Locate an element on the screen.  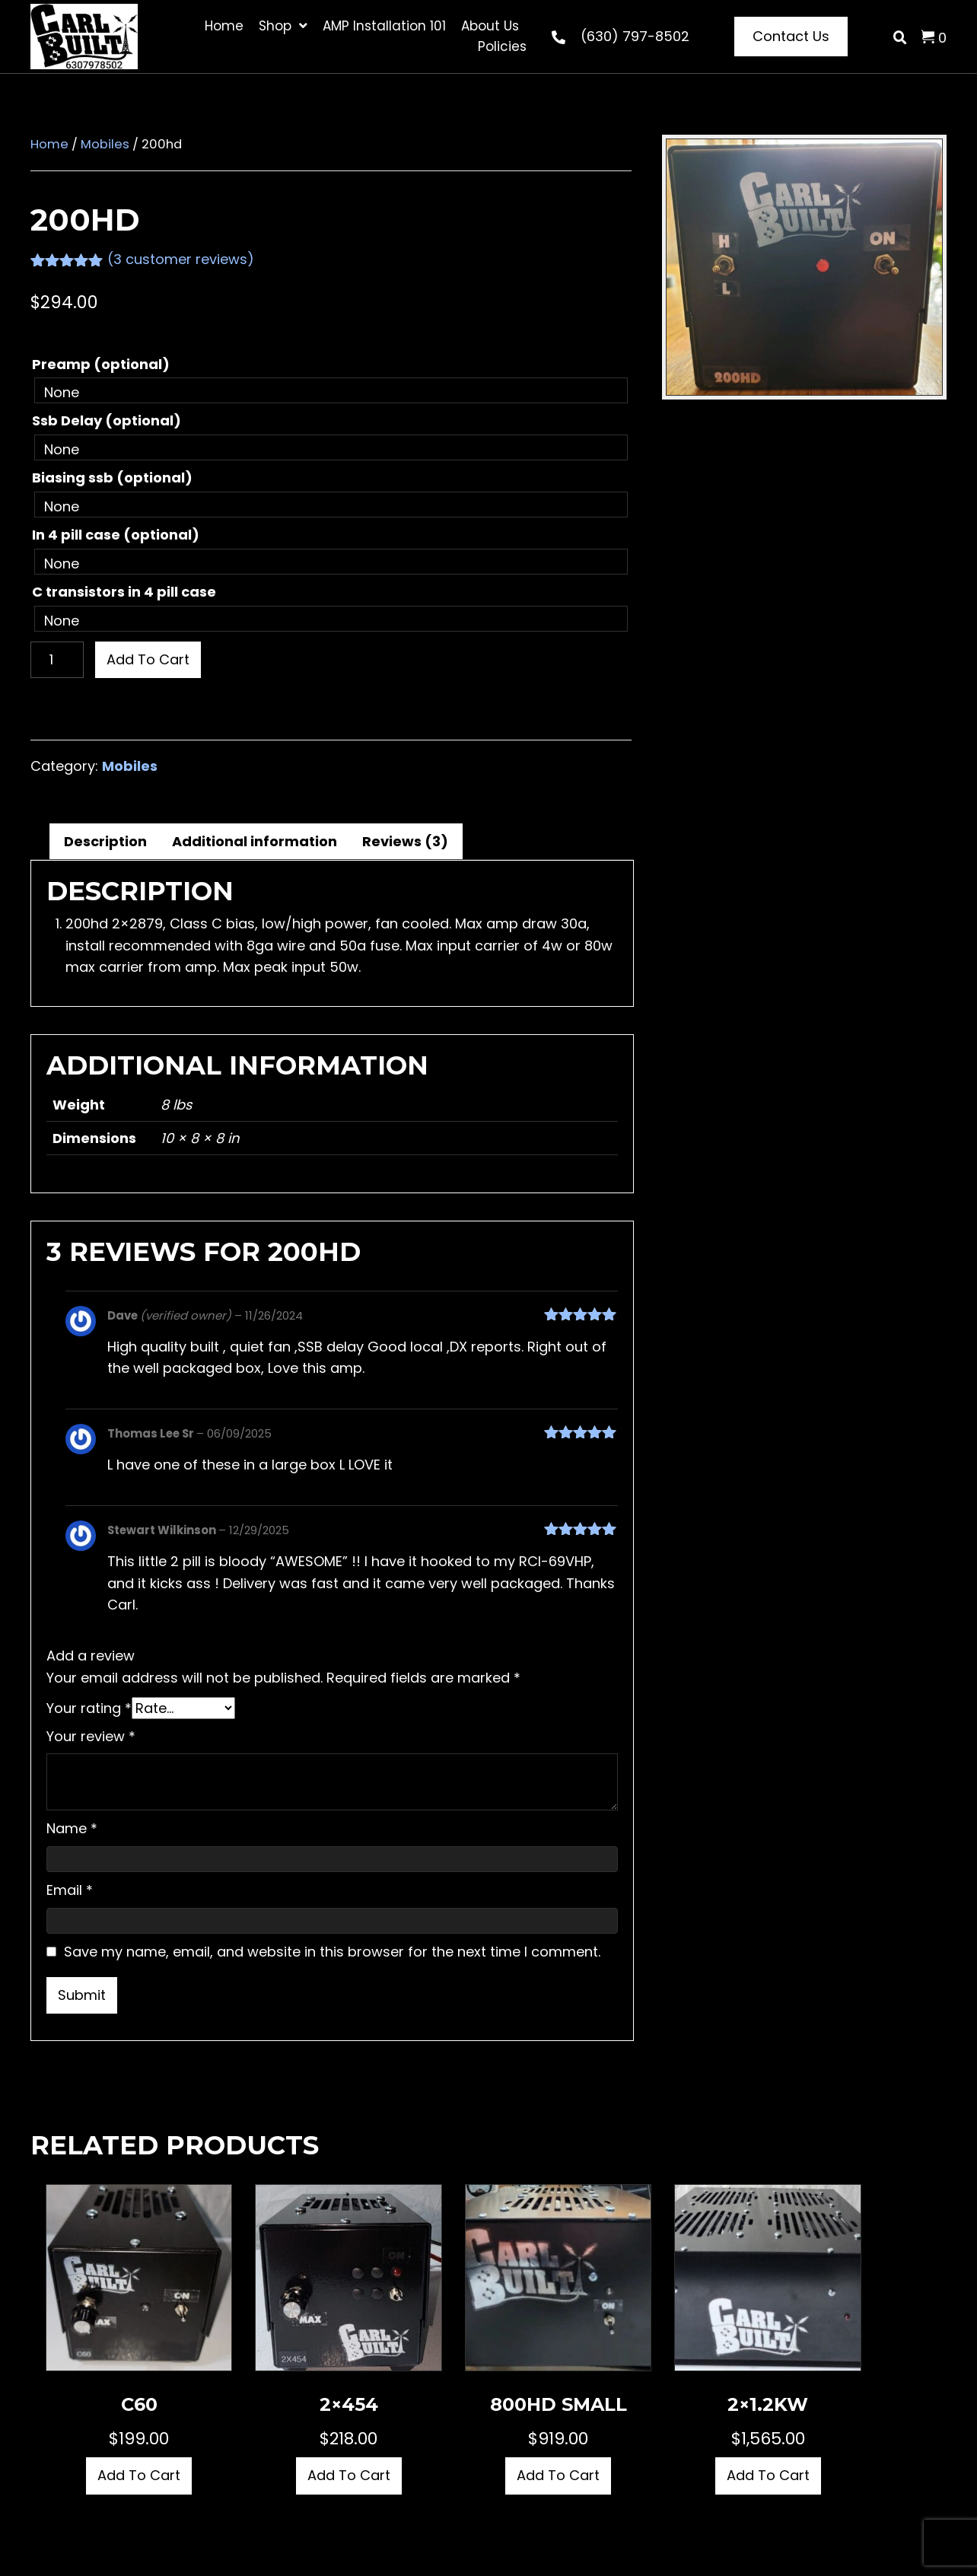
(630) 797-8502 is located at coordinates (635, 36).